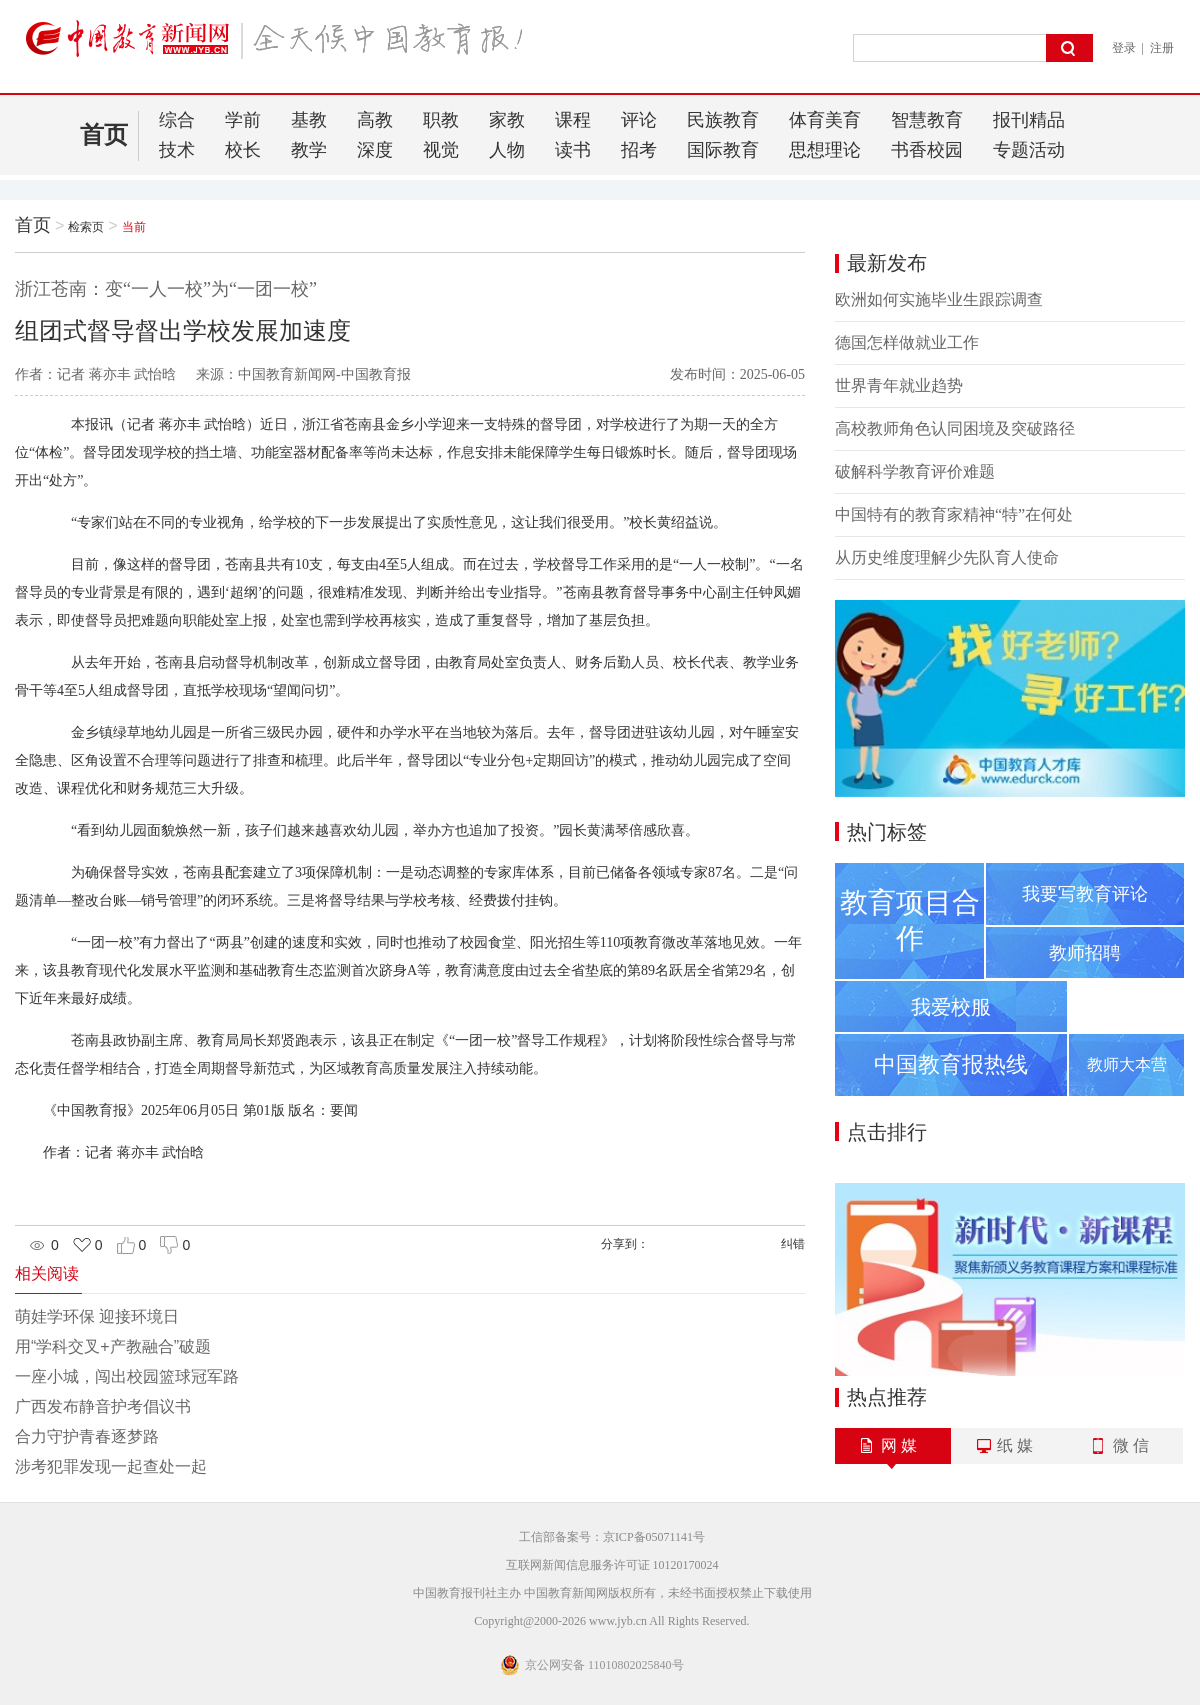 The width and height of the screenshot is (1200, 1705). I want to click on 智慧教育, so click(927, 120).